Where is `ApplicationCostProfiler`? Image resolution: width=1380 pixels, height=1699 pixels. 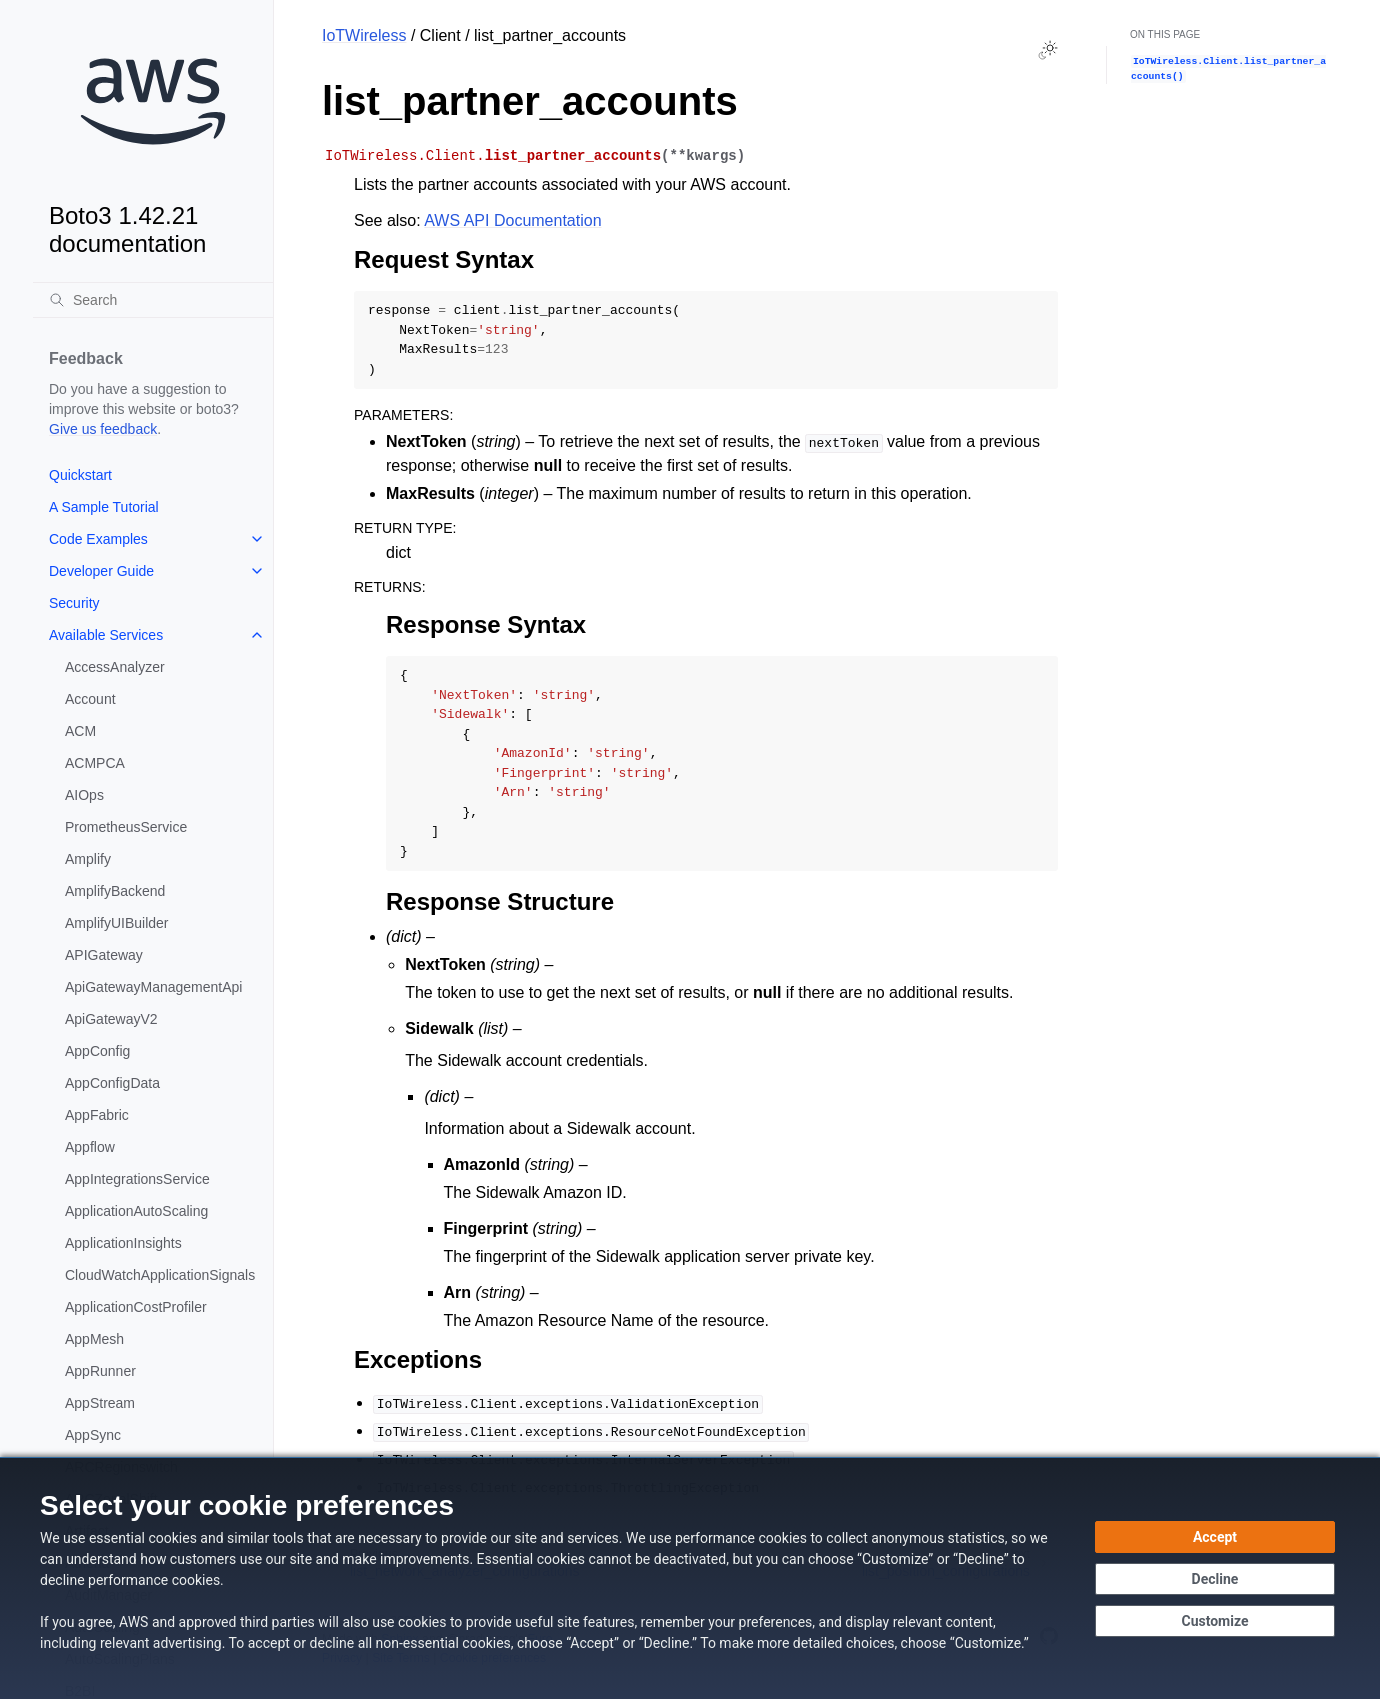
ApplicationCostProfiler is located at coordinates (136, 1307).